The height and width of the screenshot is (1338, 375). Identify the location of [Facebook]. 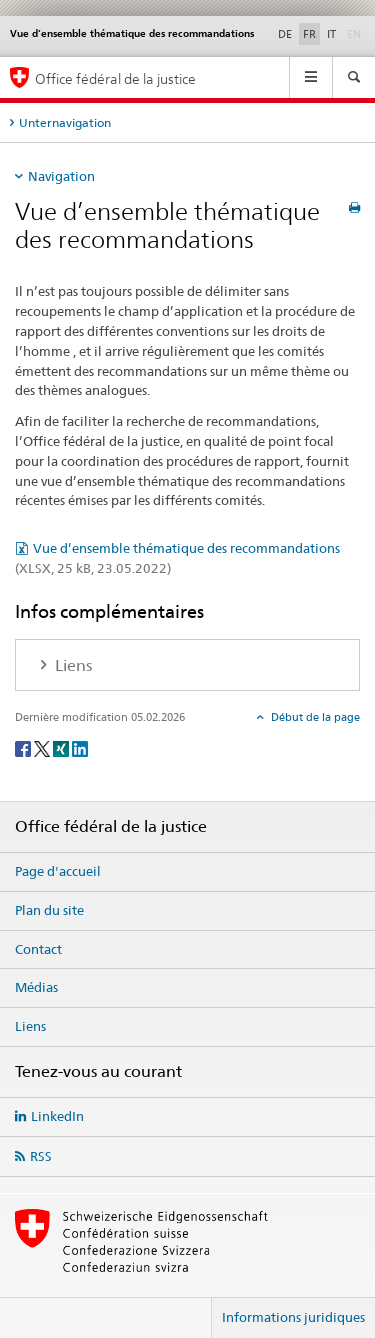
(24, 747).